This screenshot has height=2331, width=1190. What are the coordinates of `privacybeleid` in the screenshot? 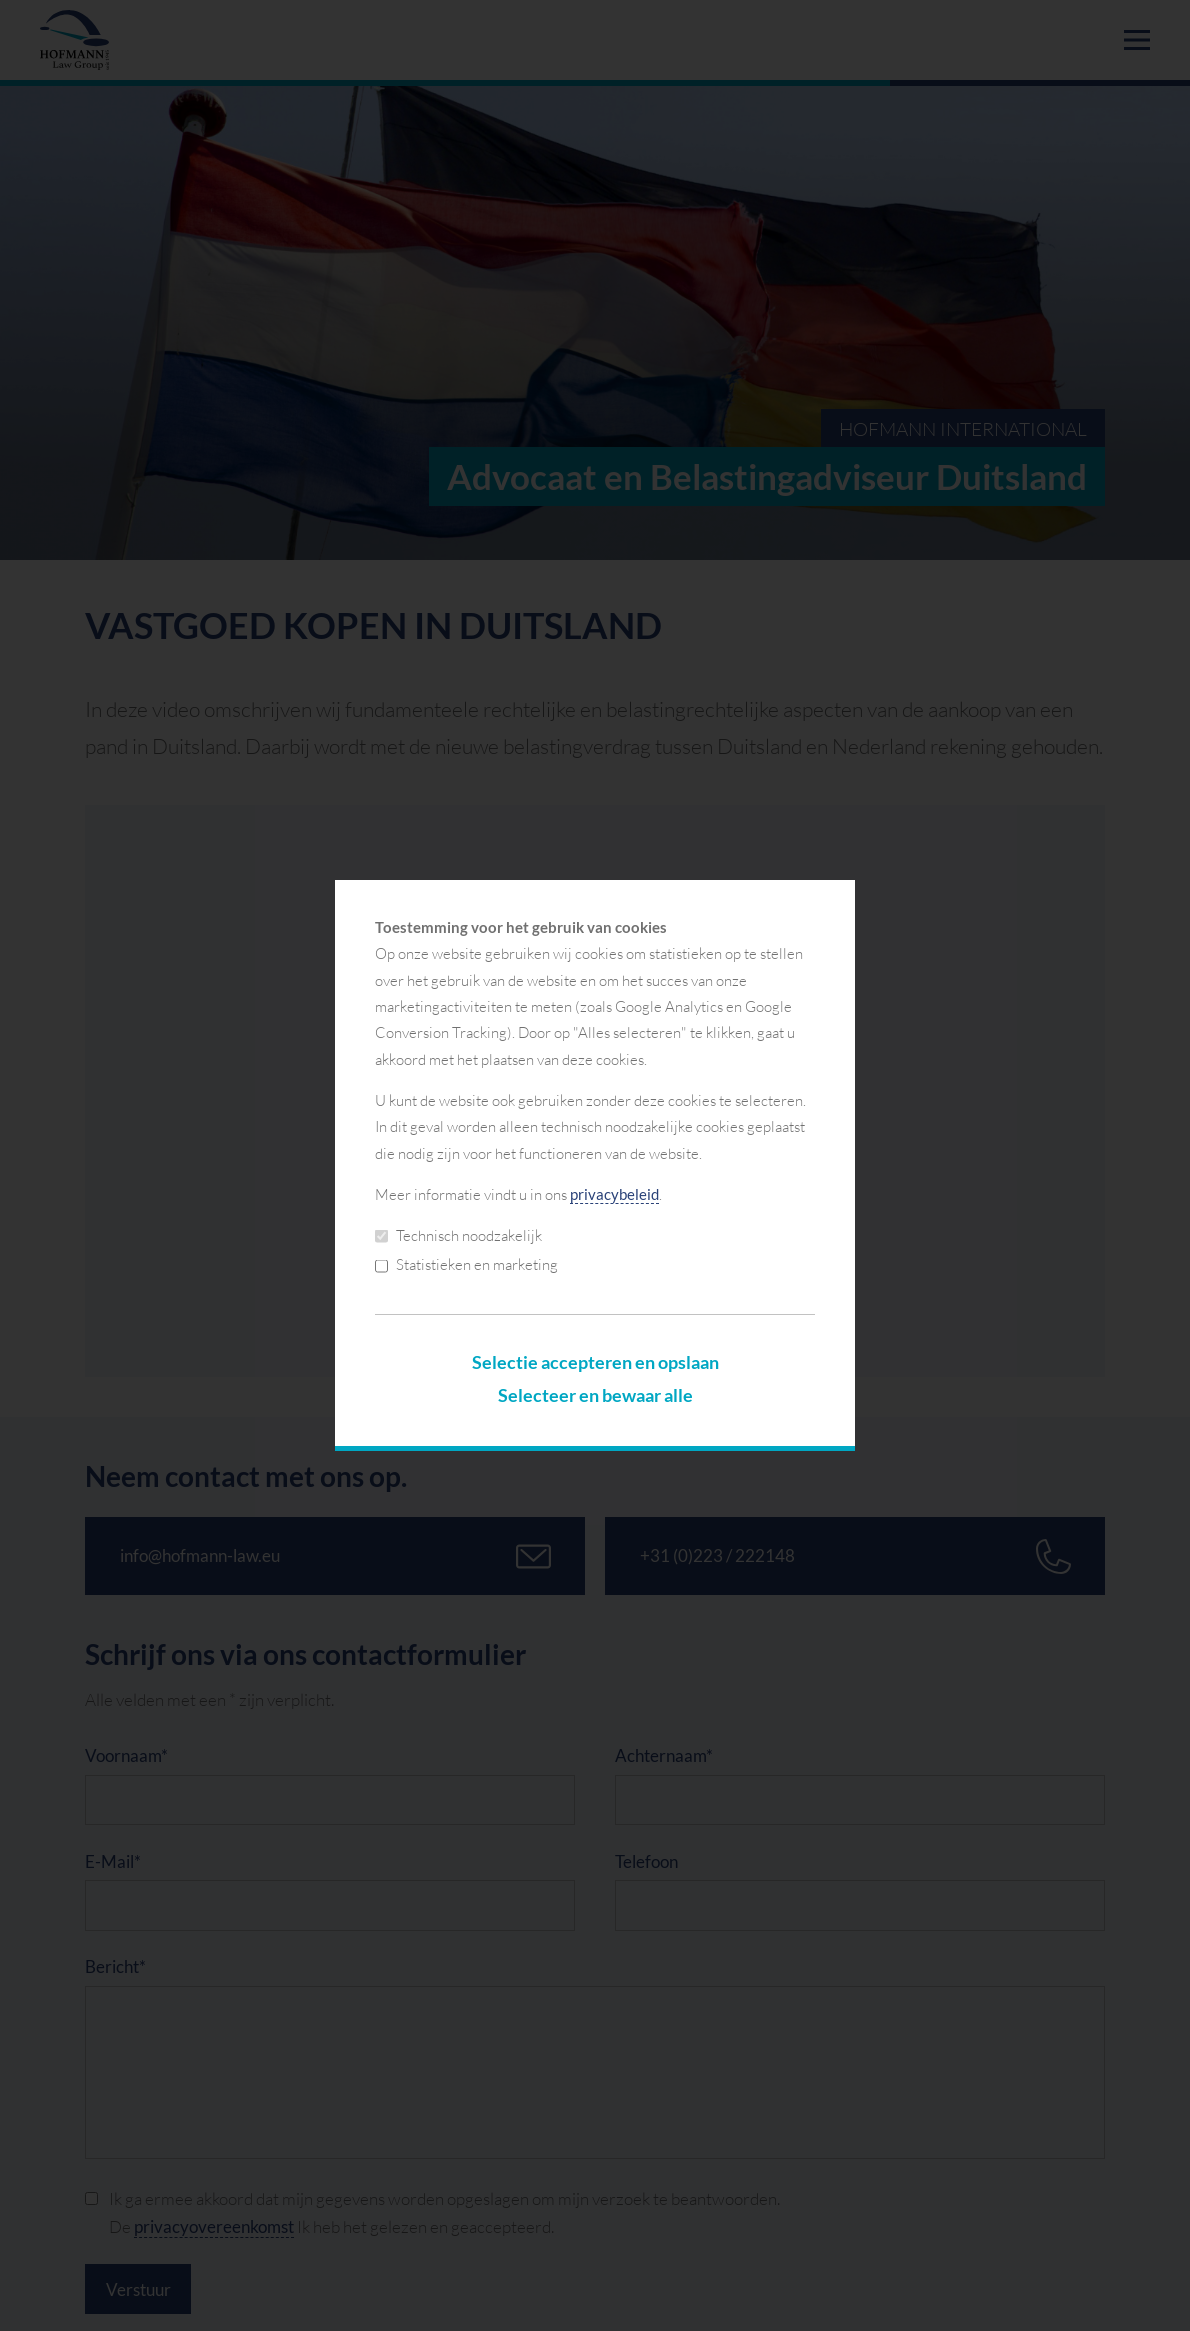 It's located at (614, 1194).